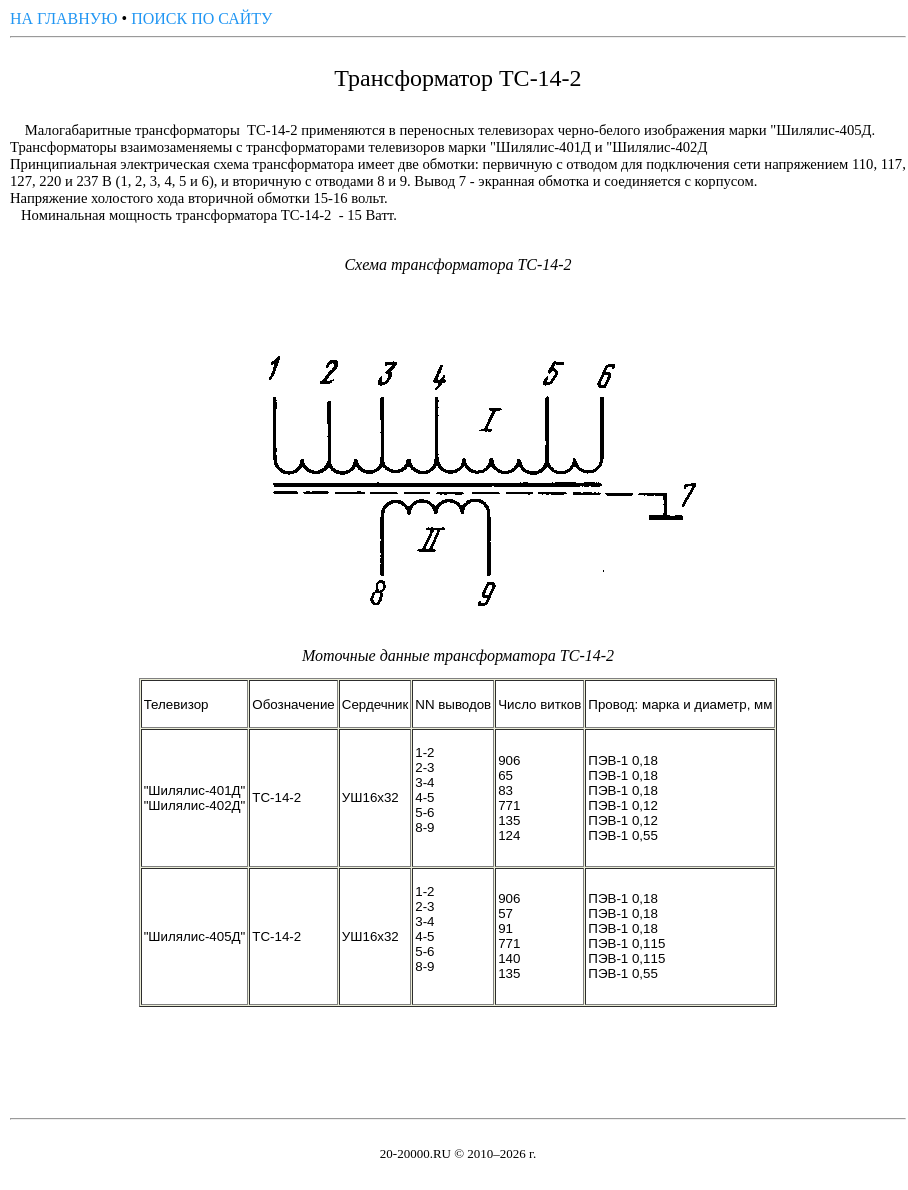  I want to click on НА ГЛАВНУЮ, so click(64, 18).